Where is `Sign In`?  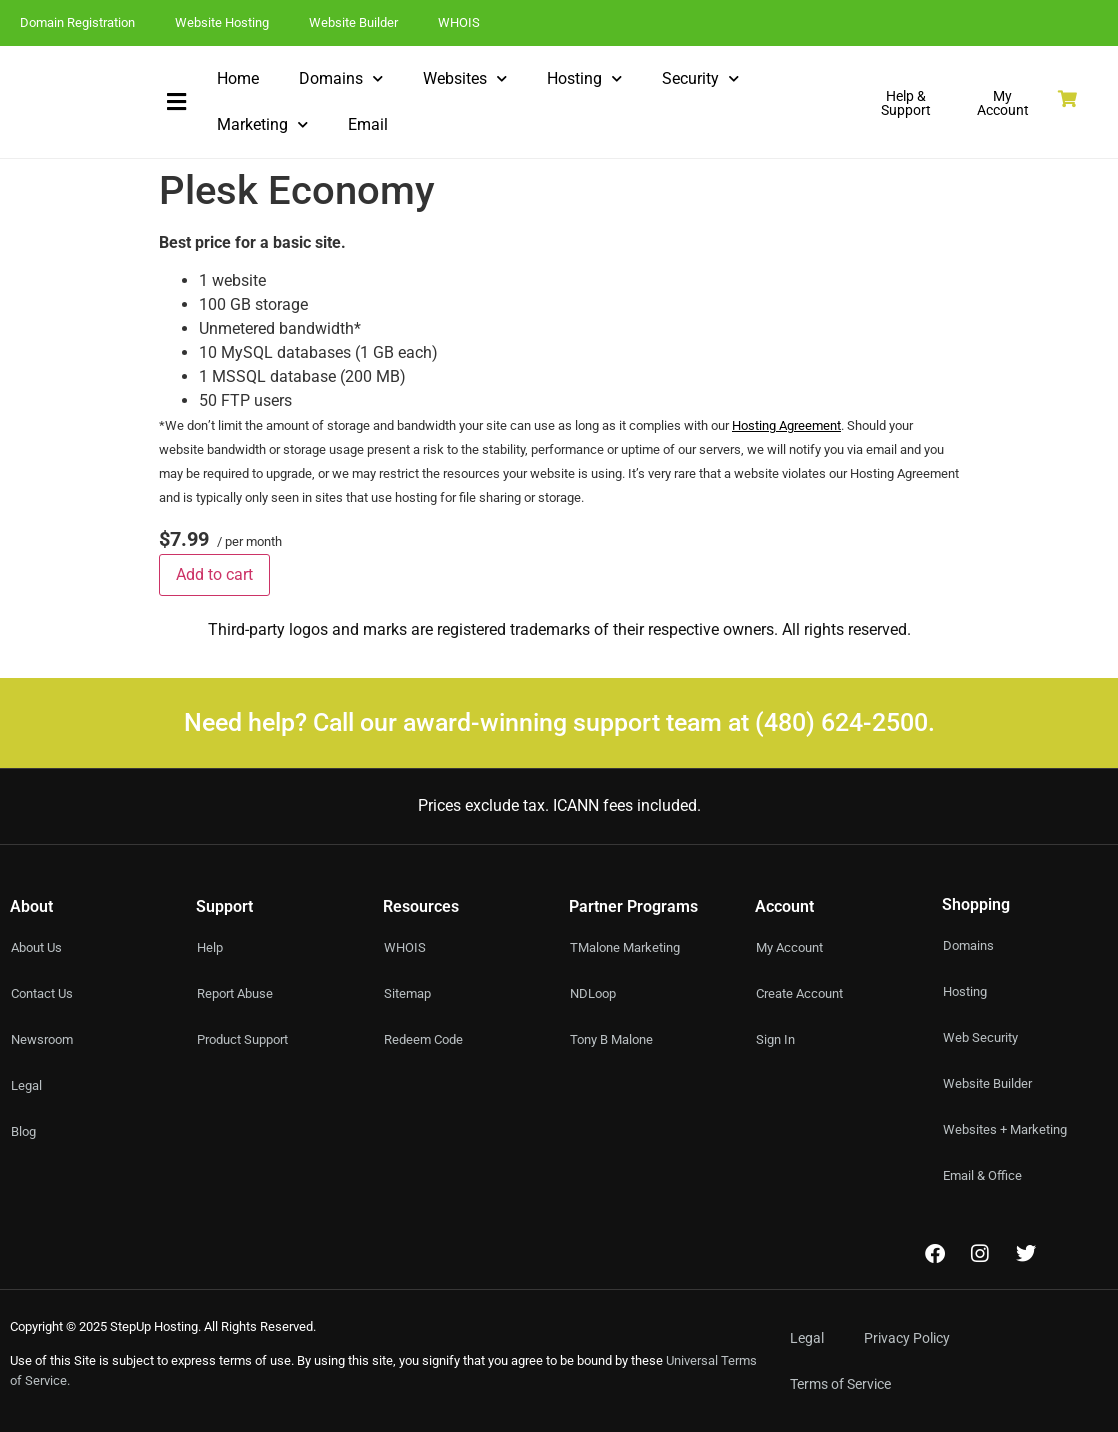 Sign In is located at coordinates (777, 1040).